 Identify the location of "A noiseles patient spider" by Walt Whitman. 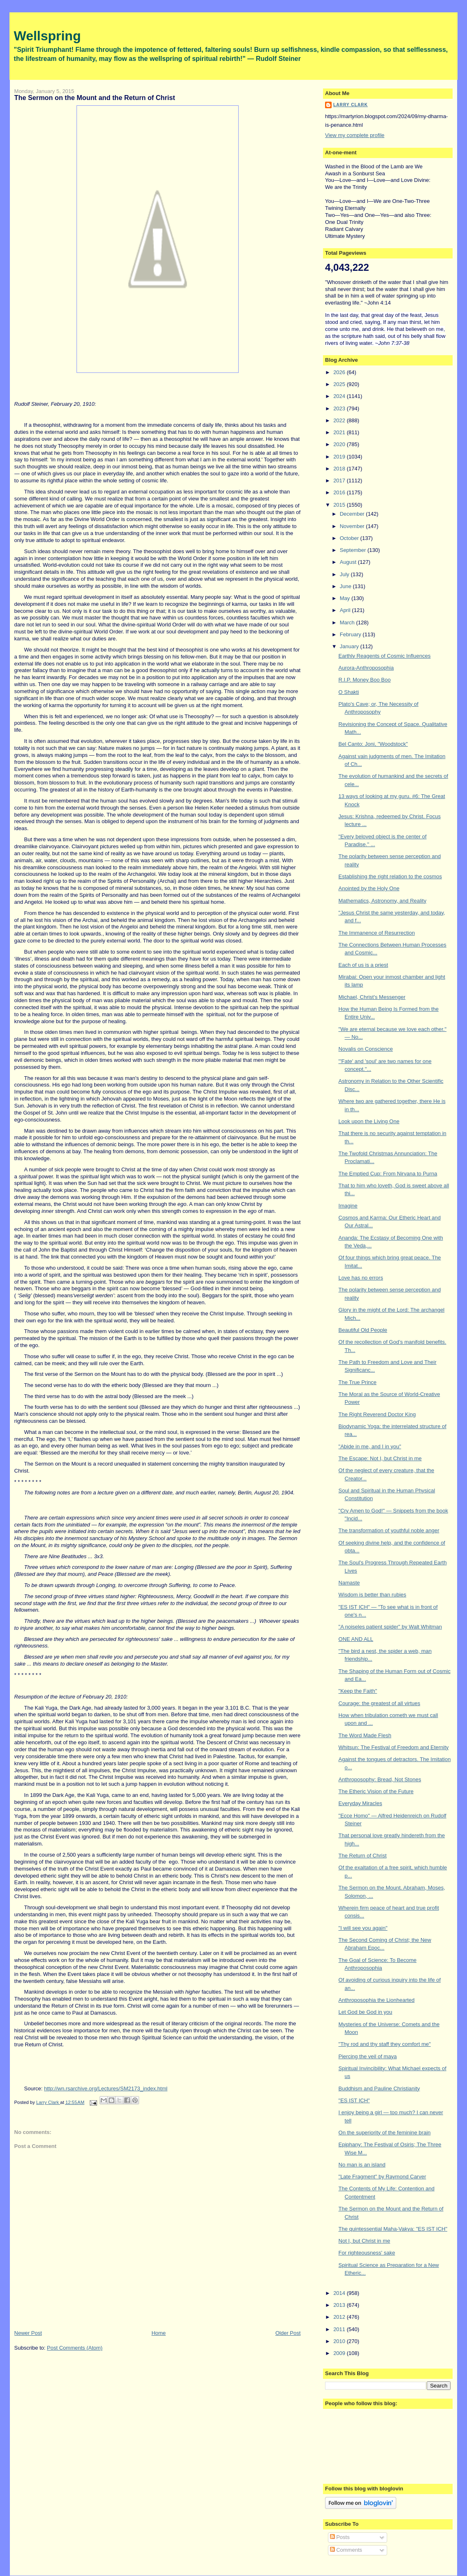
(390, 1627).